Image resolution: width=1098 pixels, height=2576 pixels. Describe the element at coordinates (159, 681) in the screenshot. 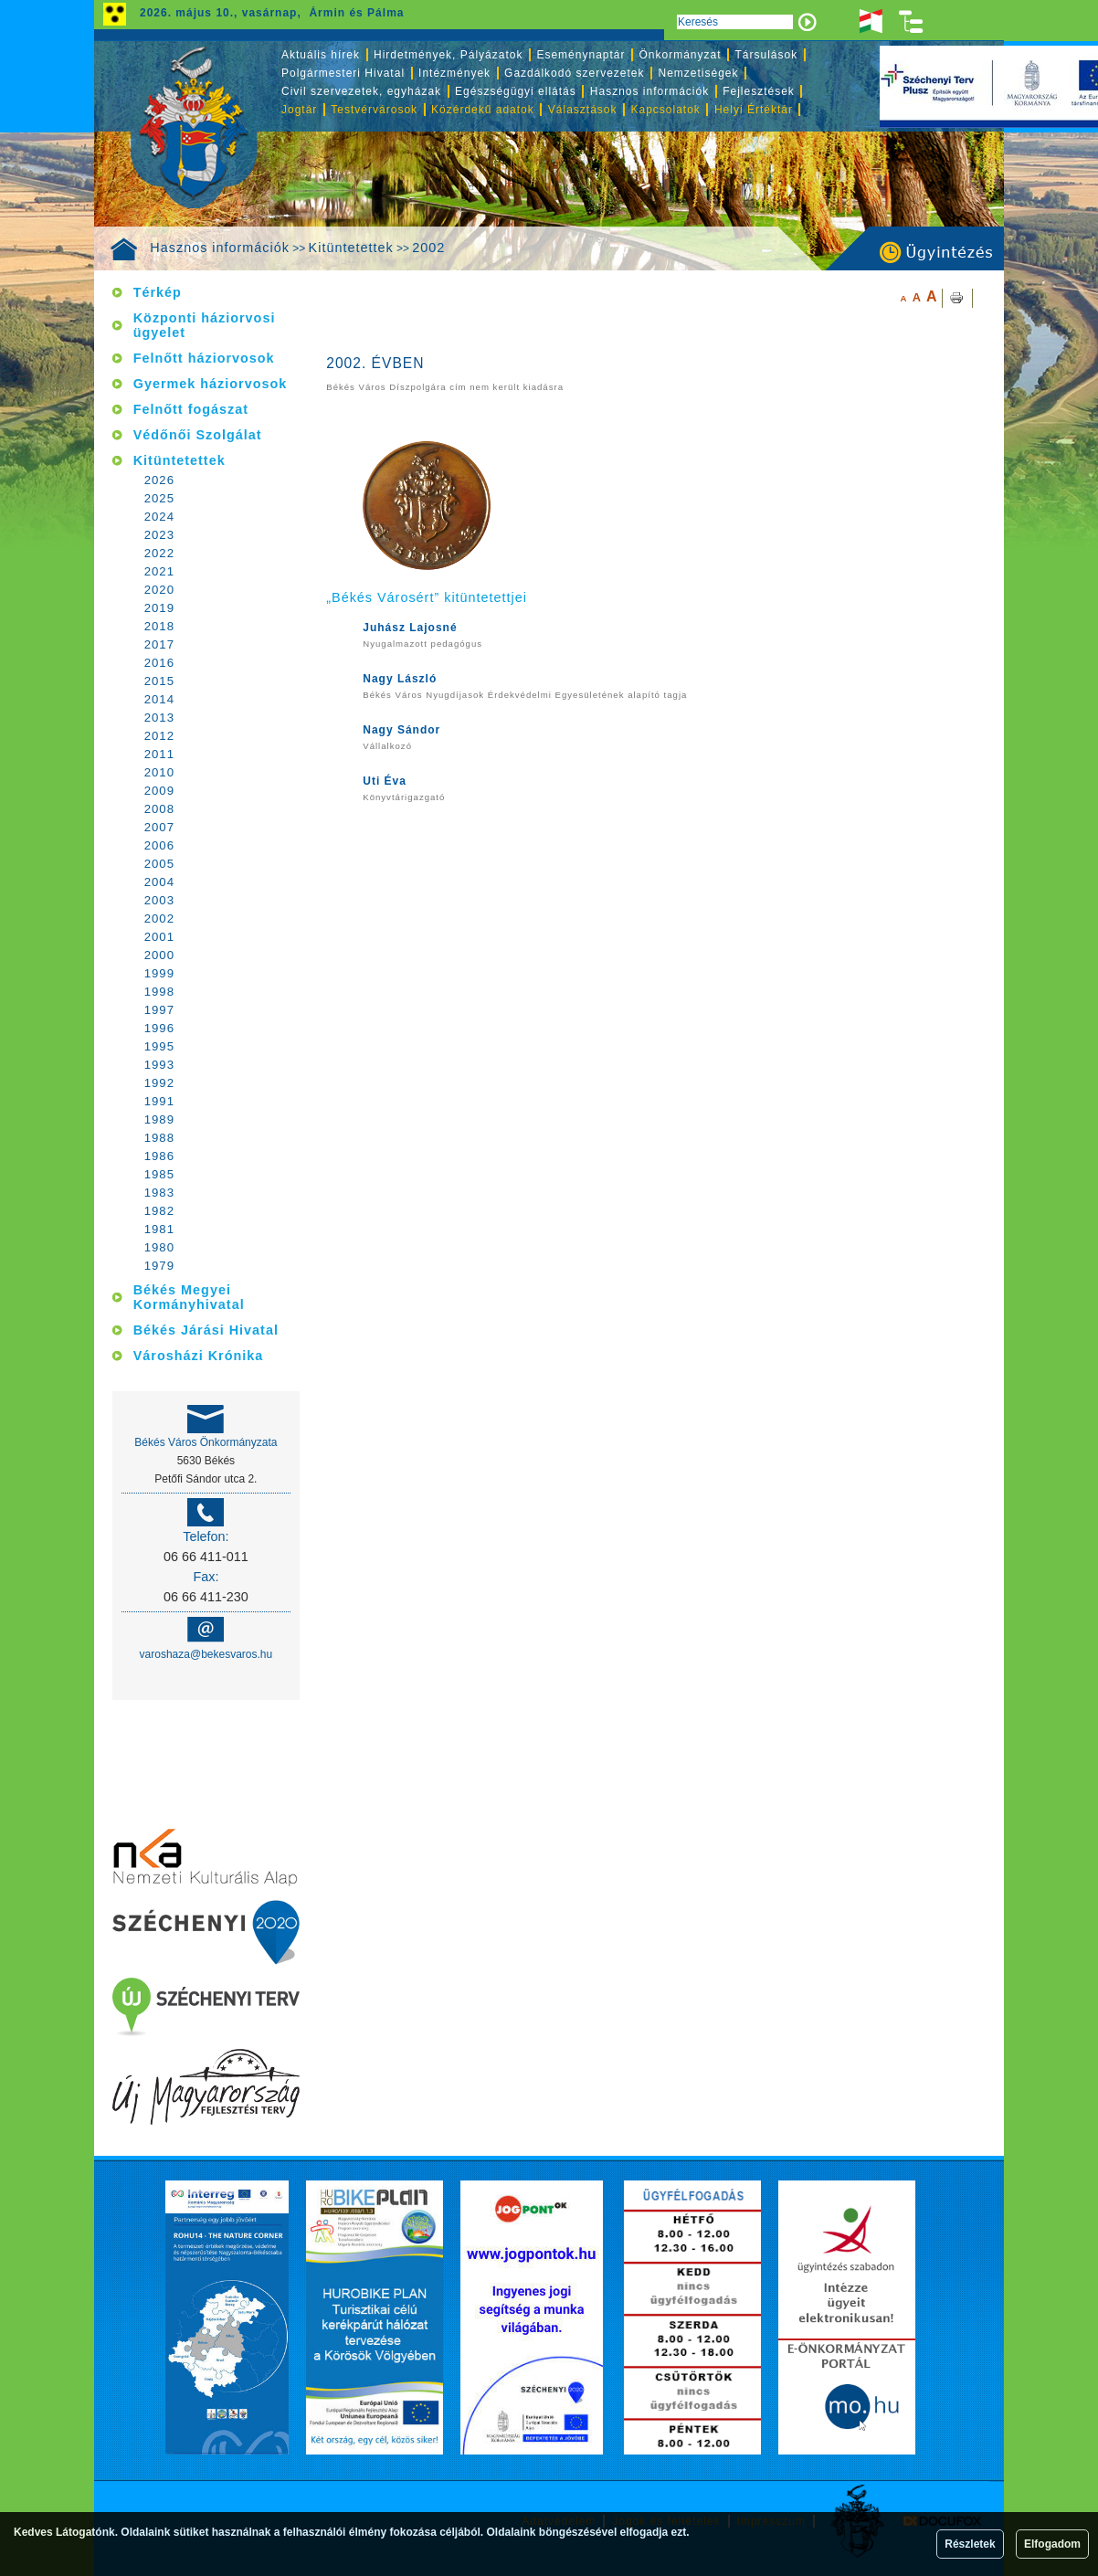

I see `2015` at that location.